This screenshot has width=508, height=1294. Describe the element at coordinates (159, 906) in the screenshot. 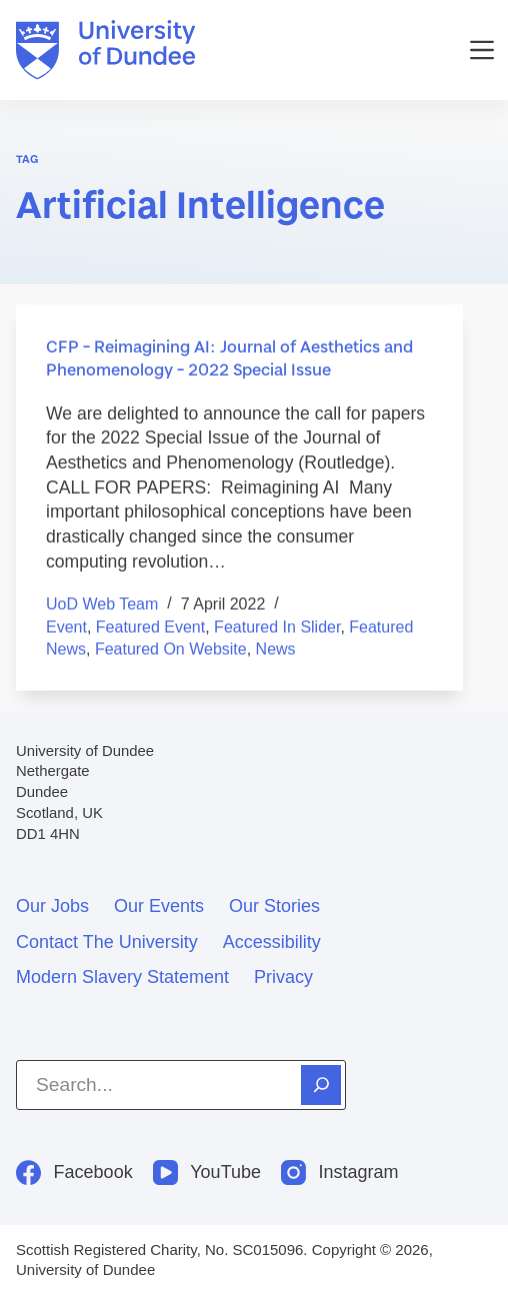

I see `Our events` at that location.